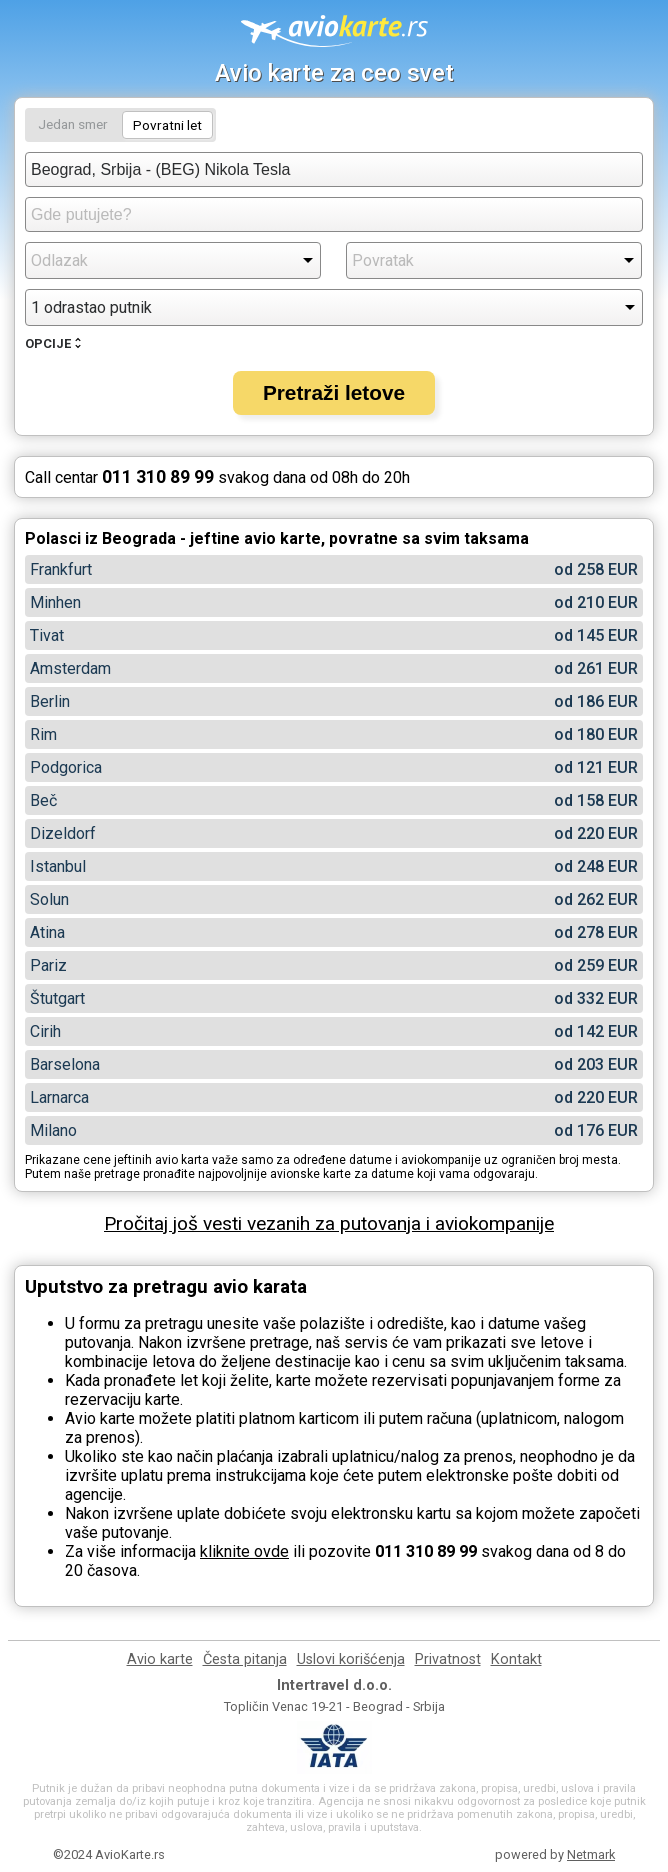 The image size is (668, 1872). Describe the element at coordinates (160, 1659) in the screenshot. I see `Avio karte` at that location.